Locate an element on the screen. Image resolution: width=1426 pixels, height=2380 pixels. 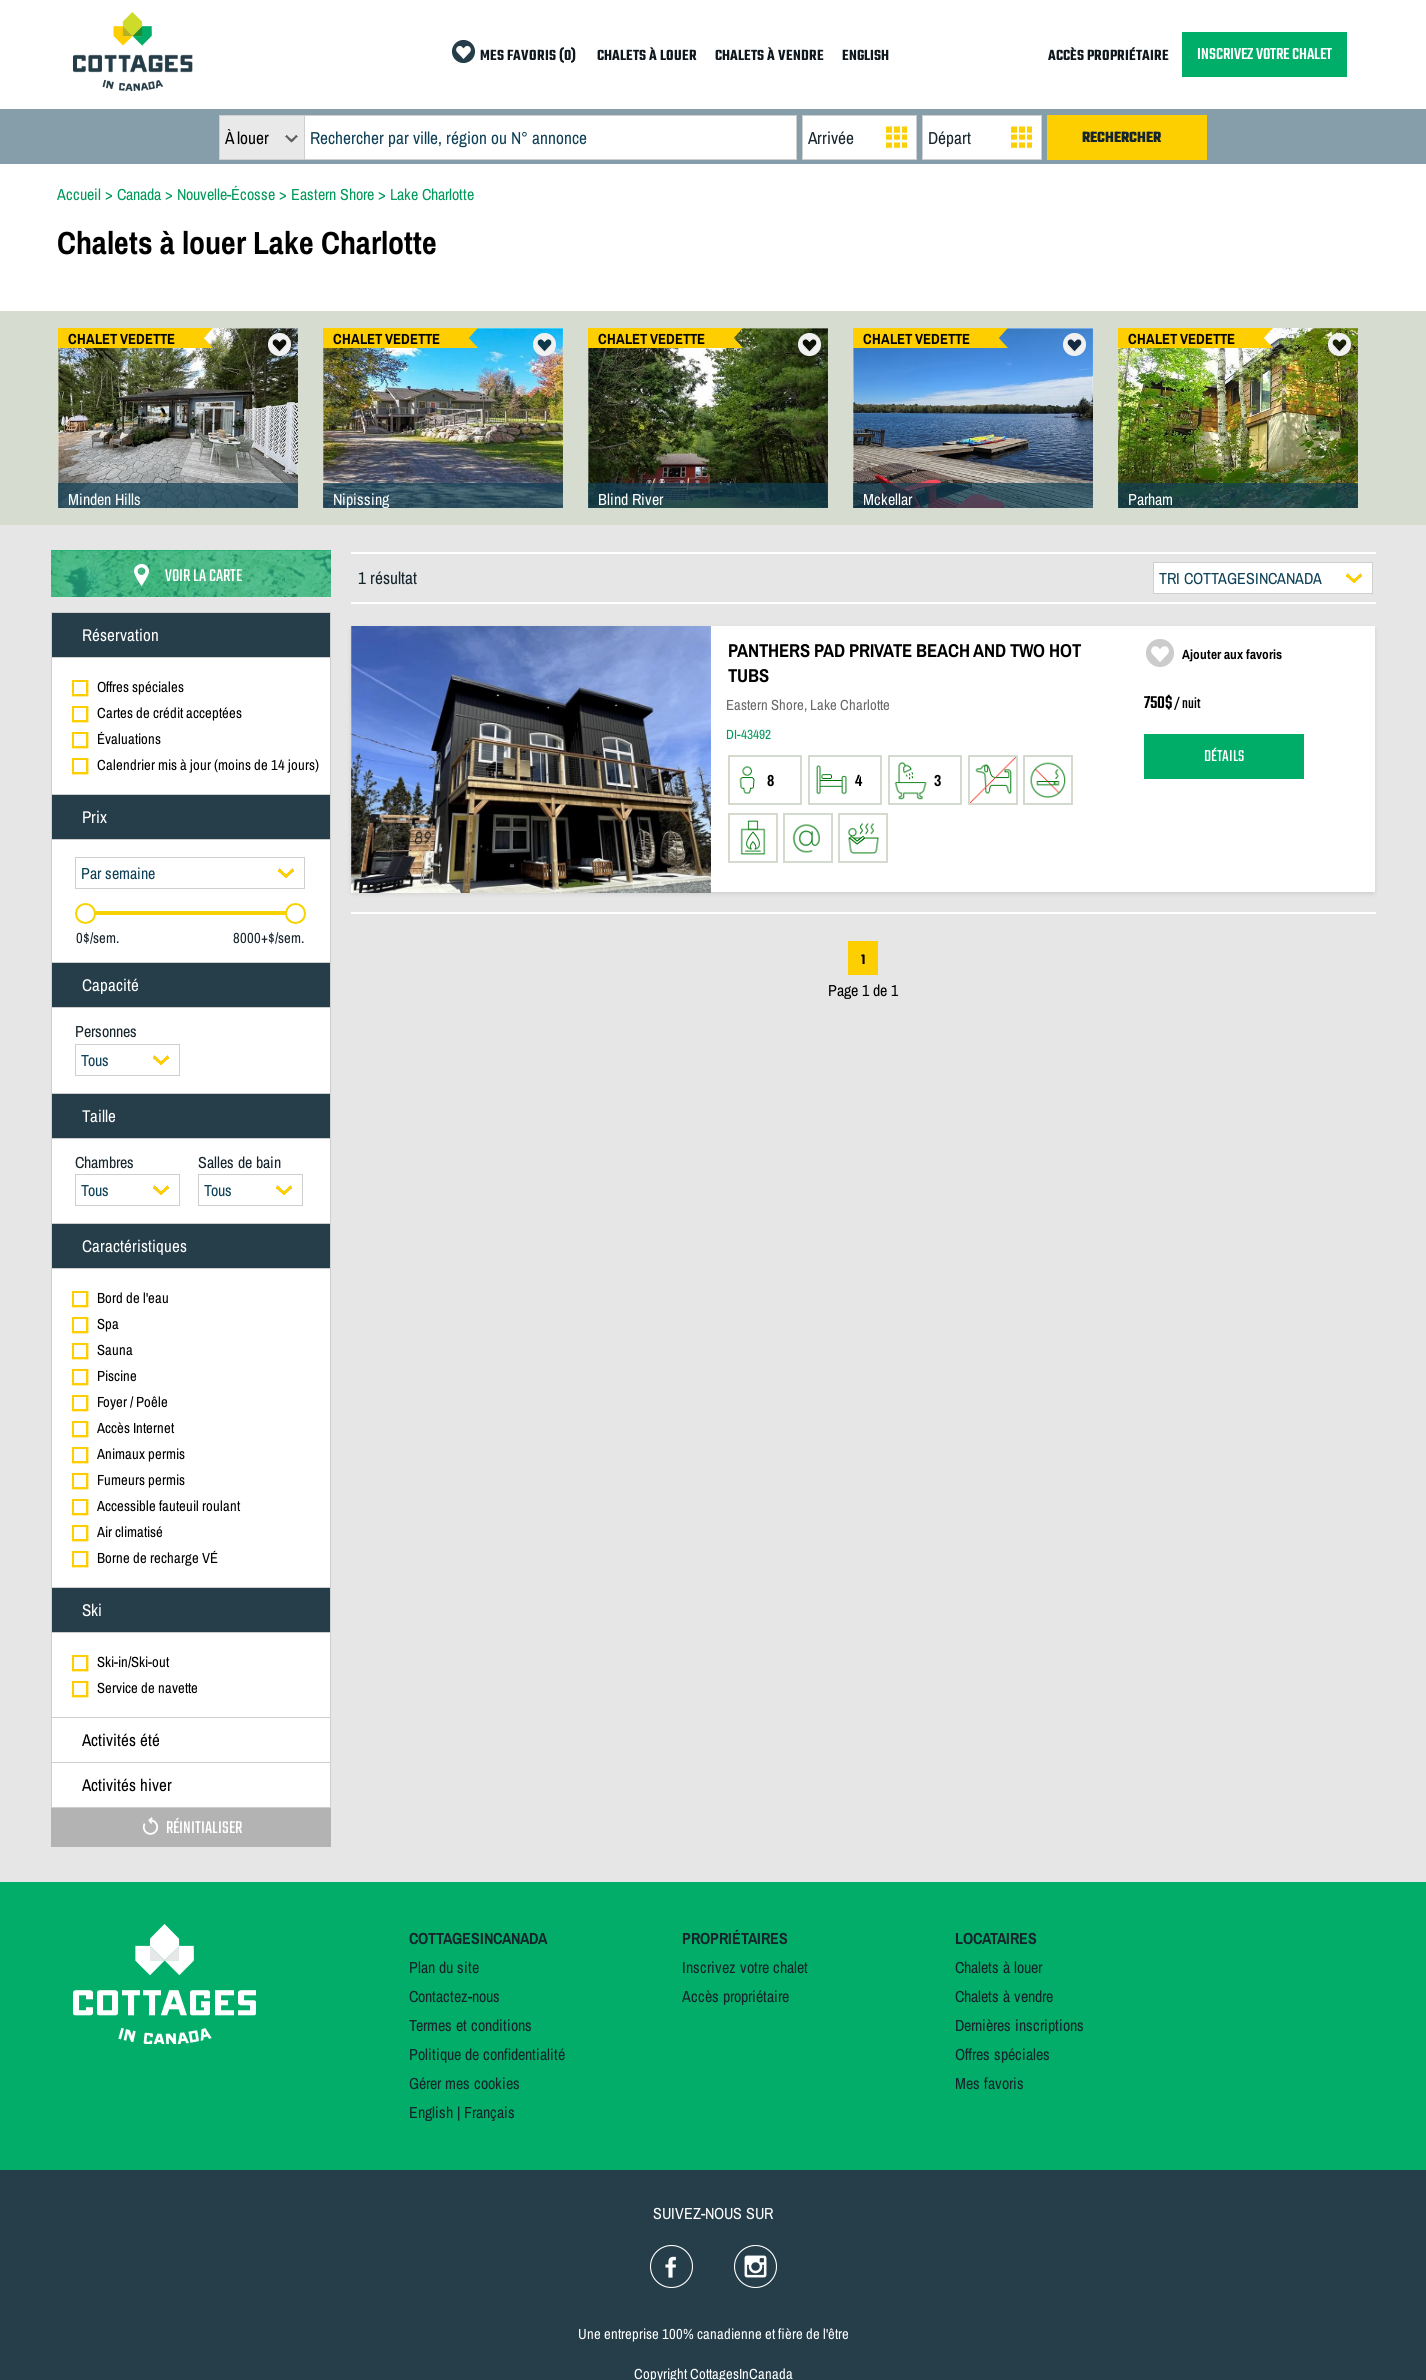
Termes et conditions is located at coordinates (470, 2025).